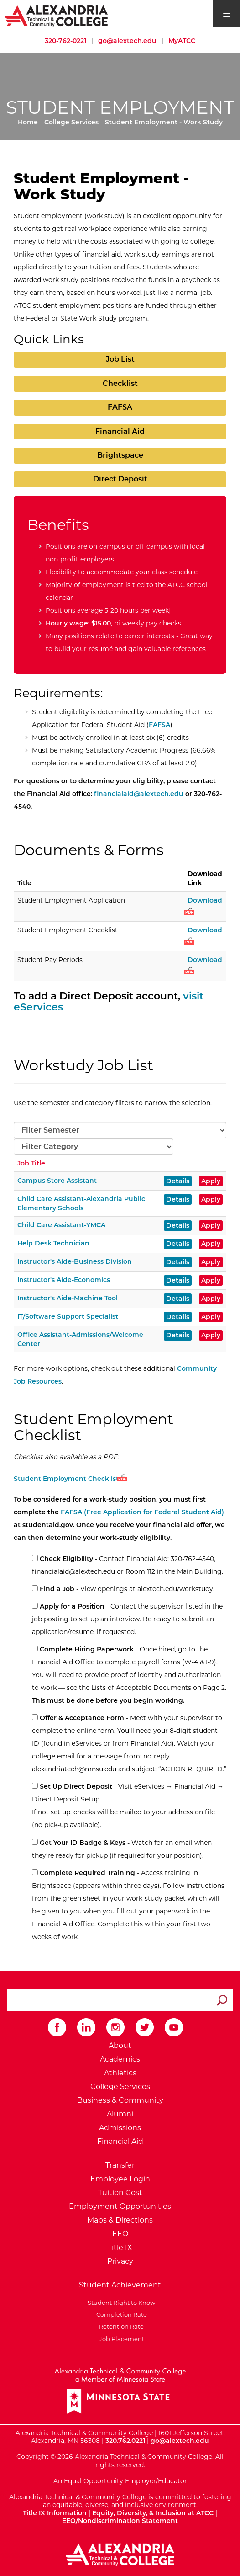  What do you see at coordinates (120, 431) in the screenshot?
I see `Financial Aid` at bounding box center [120, 431].